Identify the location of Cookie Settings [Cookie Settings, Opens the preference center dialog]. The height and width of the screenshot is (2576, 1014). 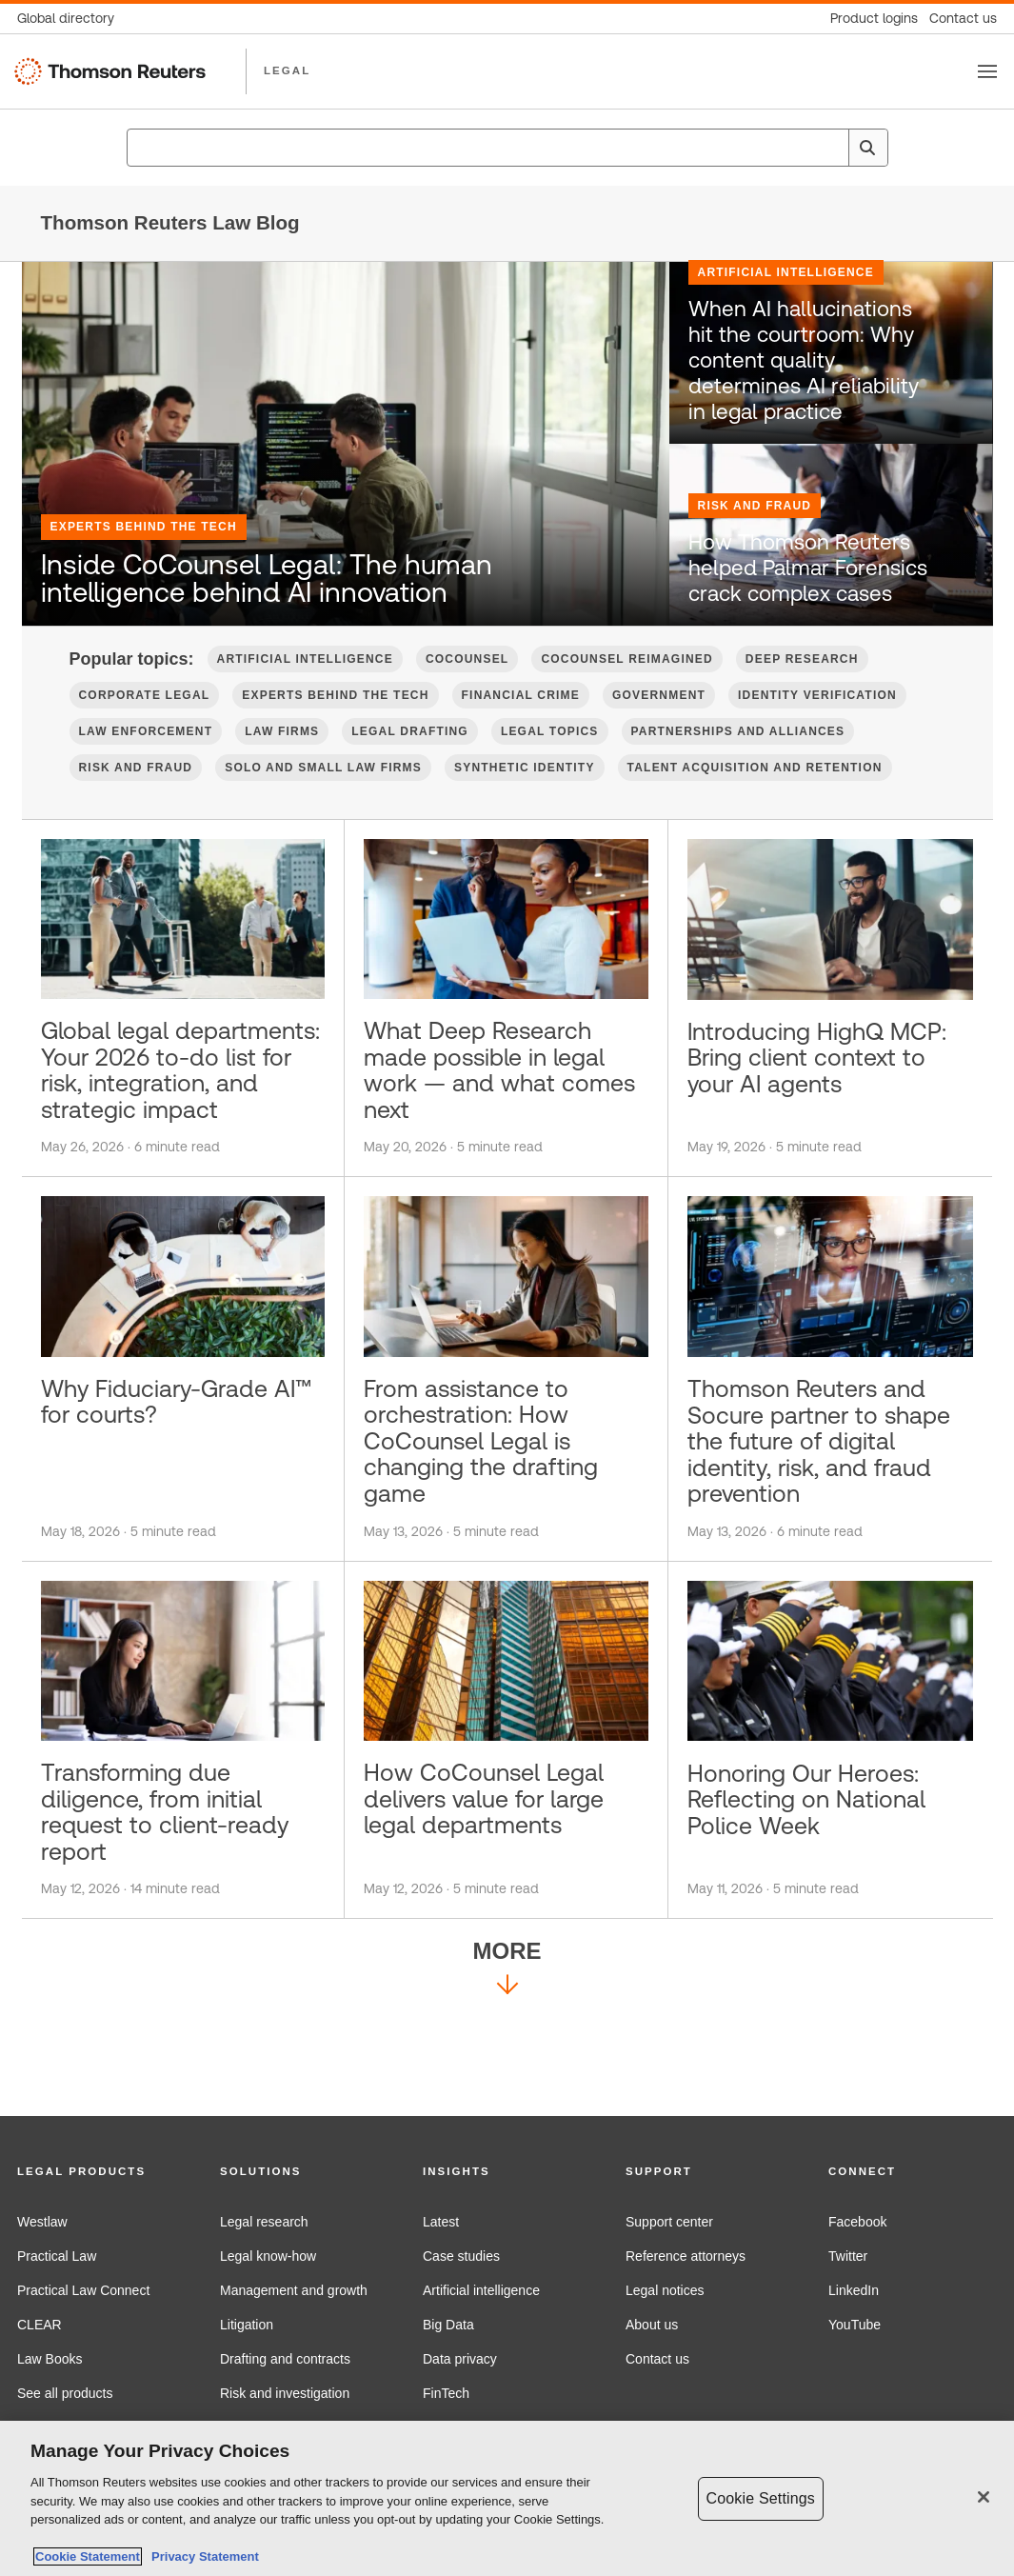
(760, 2498).